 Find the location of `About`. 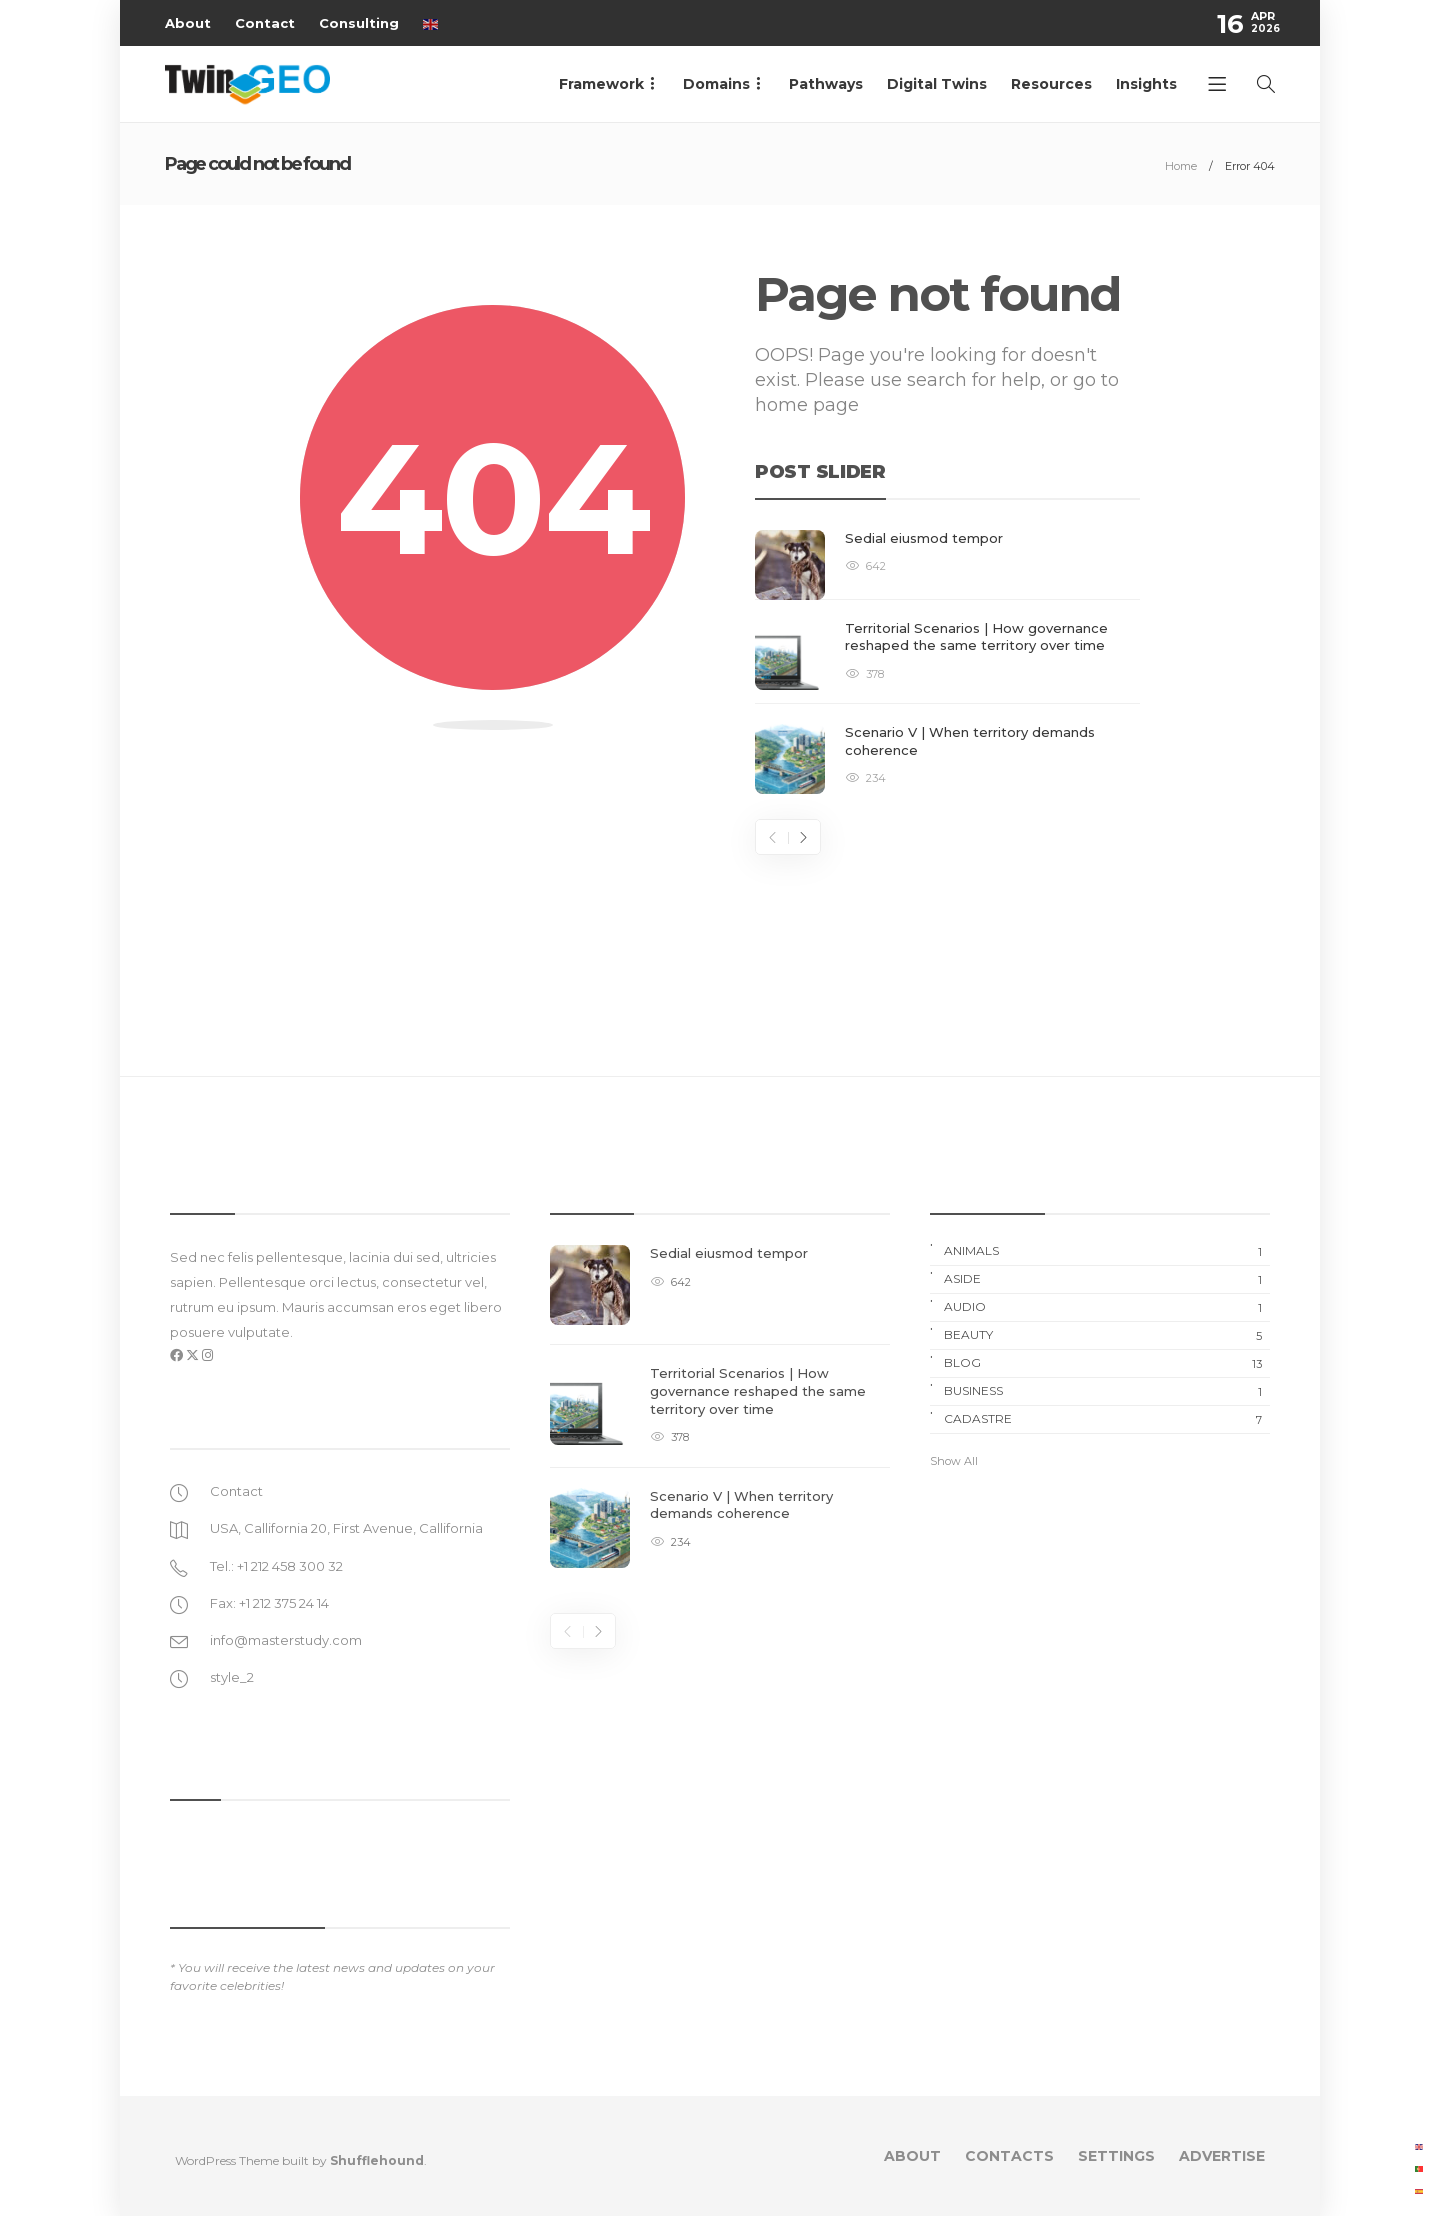

About is located at coordinates (188, 23).